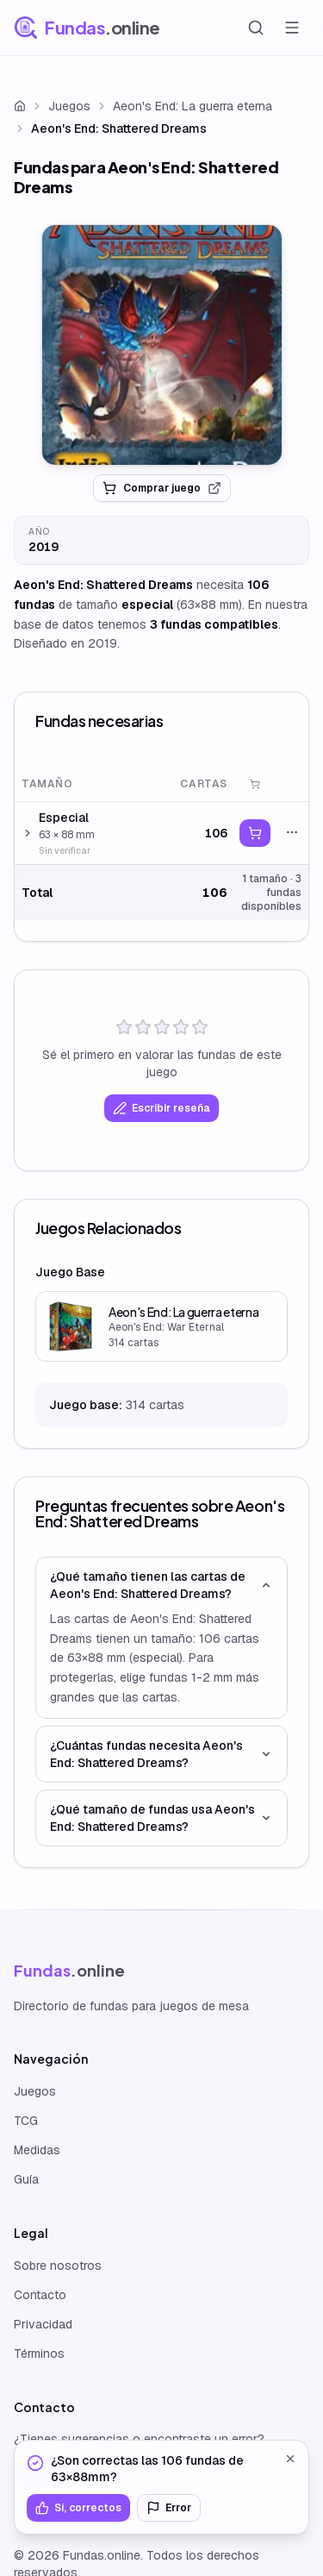 The height and width of the screenshot is (2576, 323). What do you see at coordinates (168, 2508) in the screenshot?
I see `Error` at bounding box center [168, 2508].